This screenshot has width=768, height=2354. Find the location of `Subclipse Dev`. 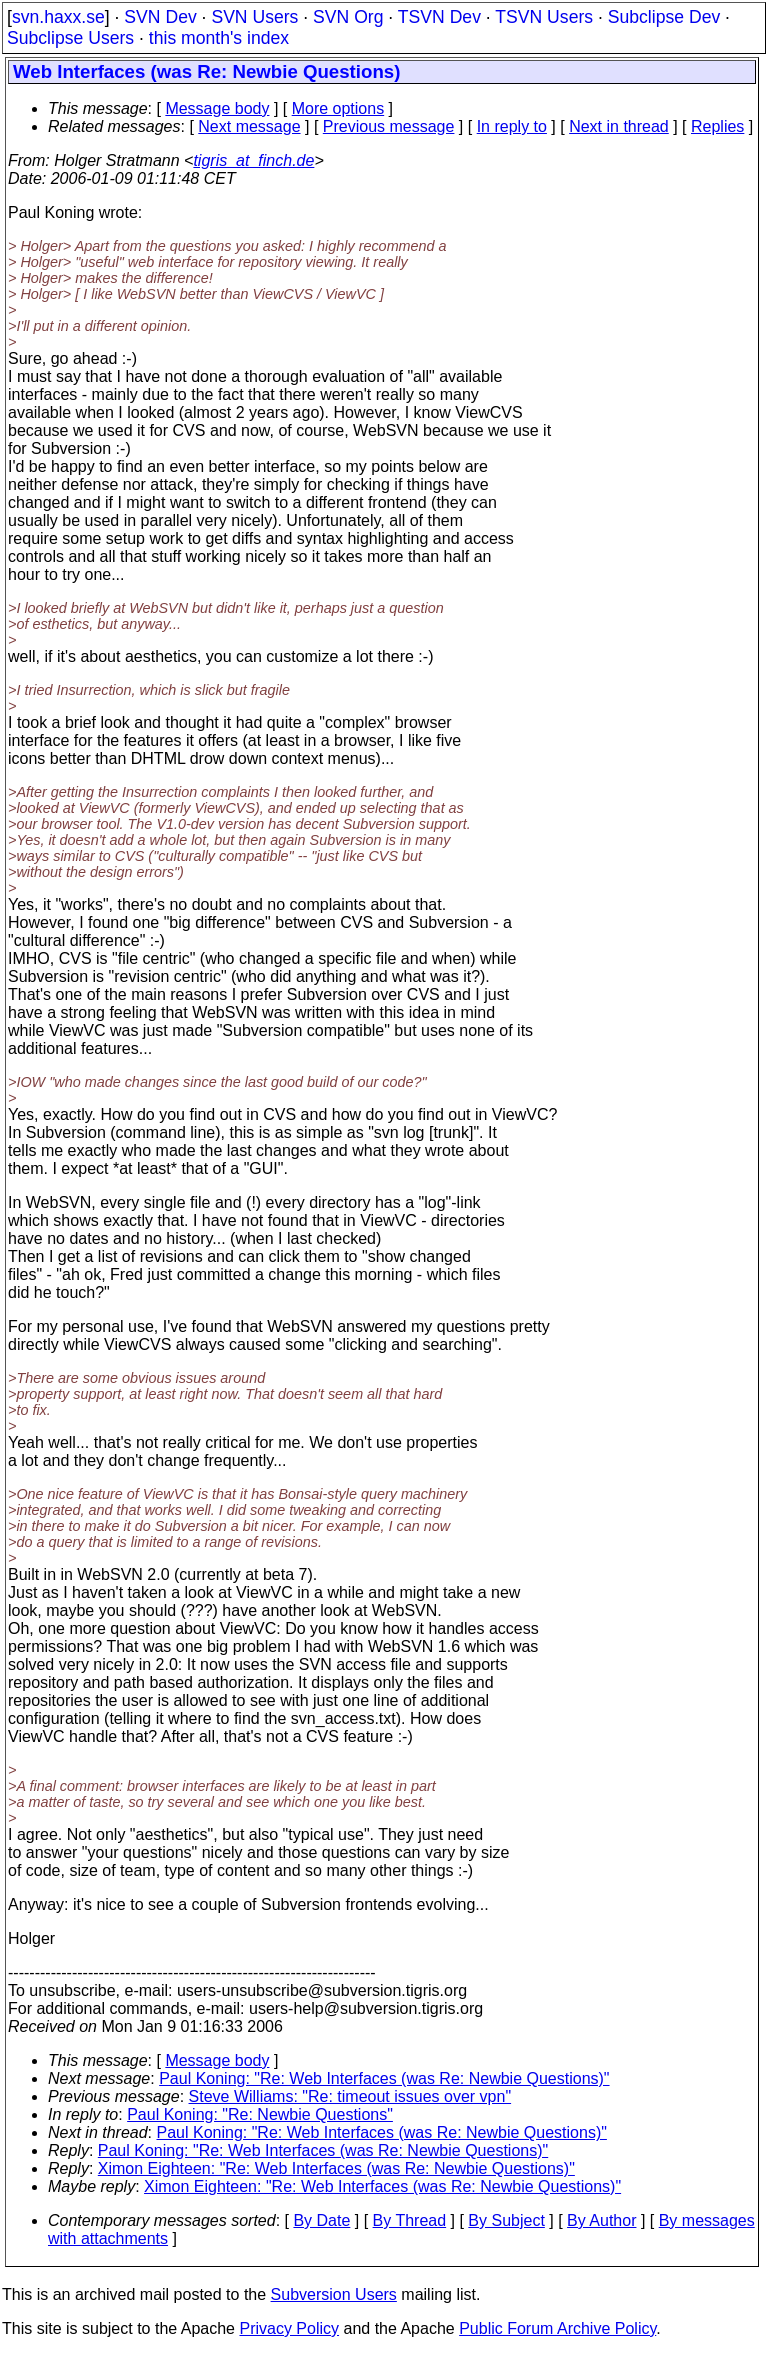

Subclipse Dev is located at coordinates (664, 17).